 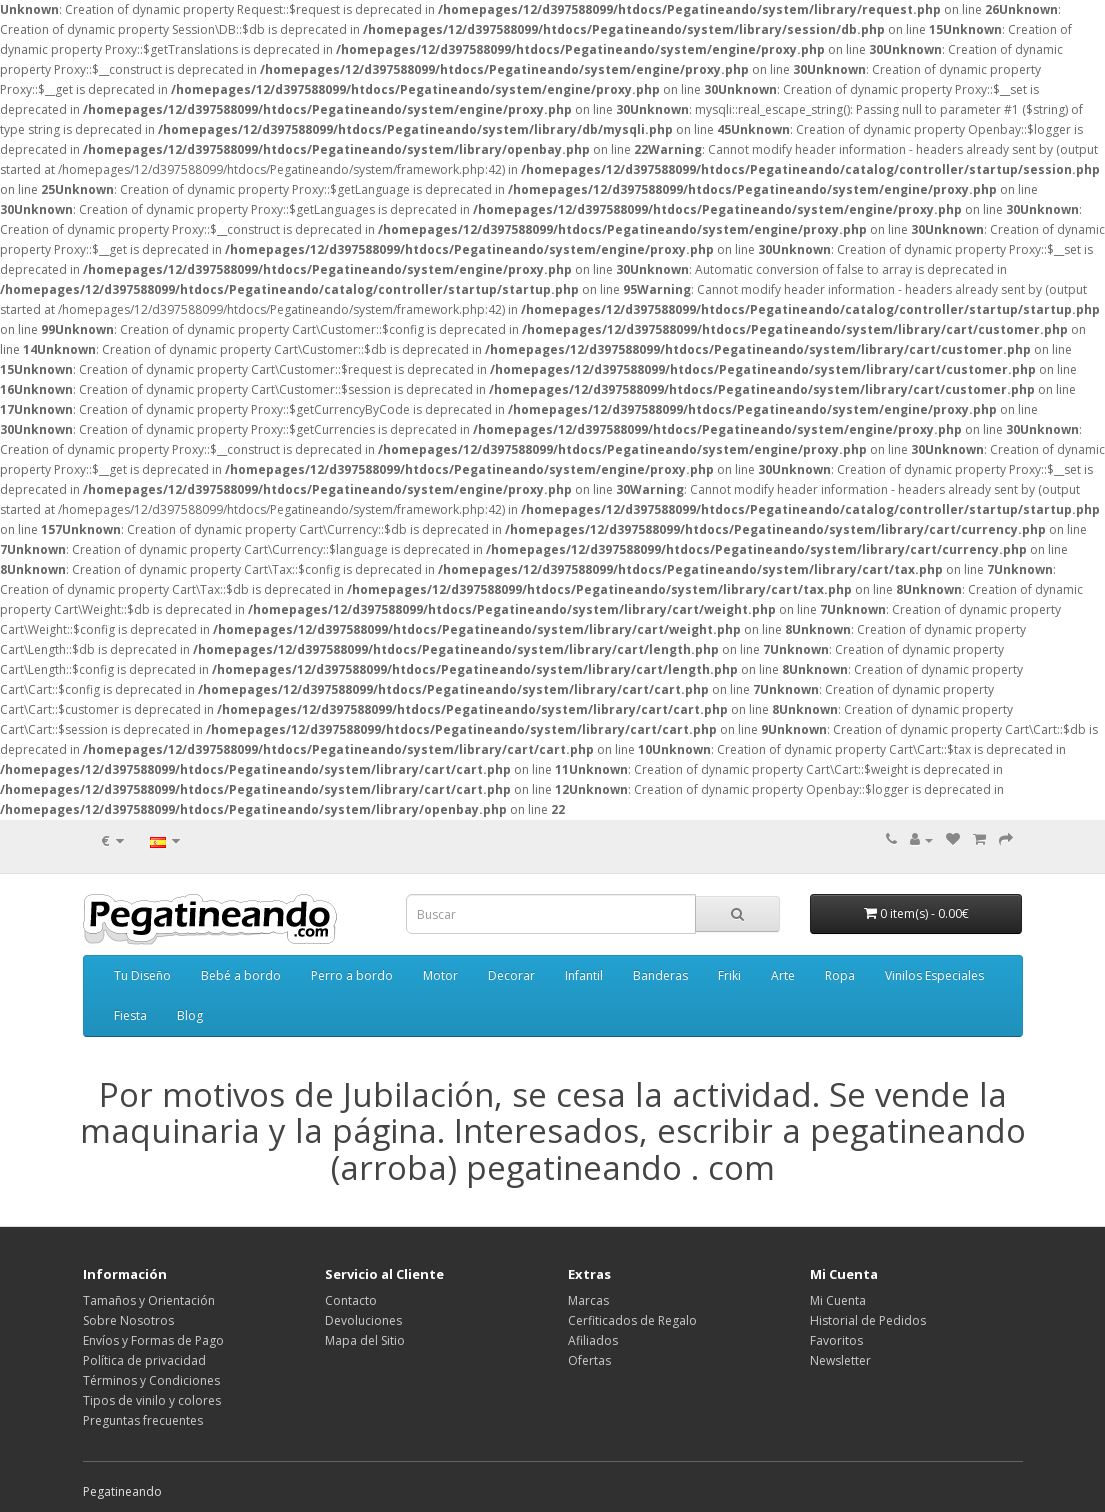 What do you see at coordinates (365, 1340) in the screenshot?
I see `Mapa del Sitio` at bounding box center [365, 1340].